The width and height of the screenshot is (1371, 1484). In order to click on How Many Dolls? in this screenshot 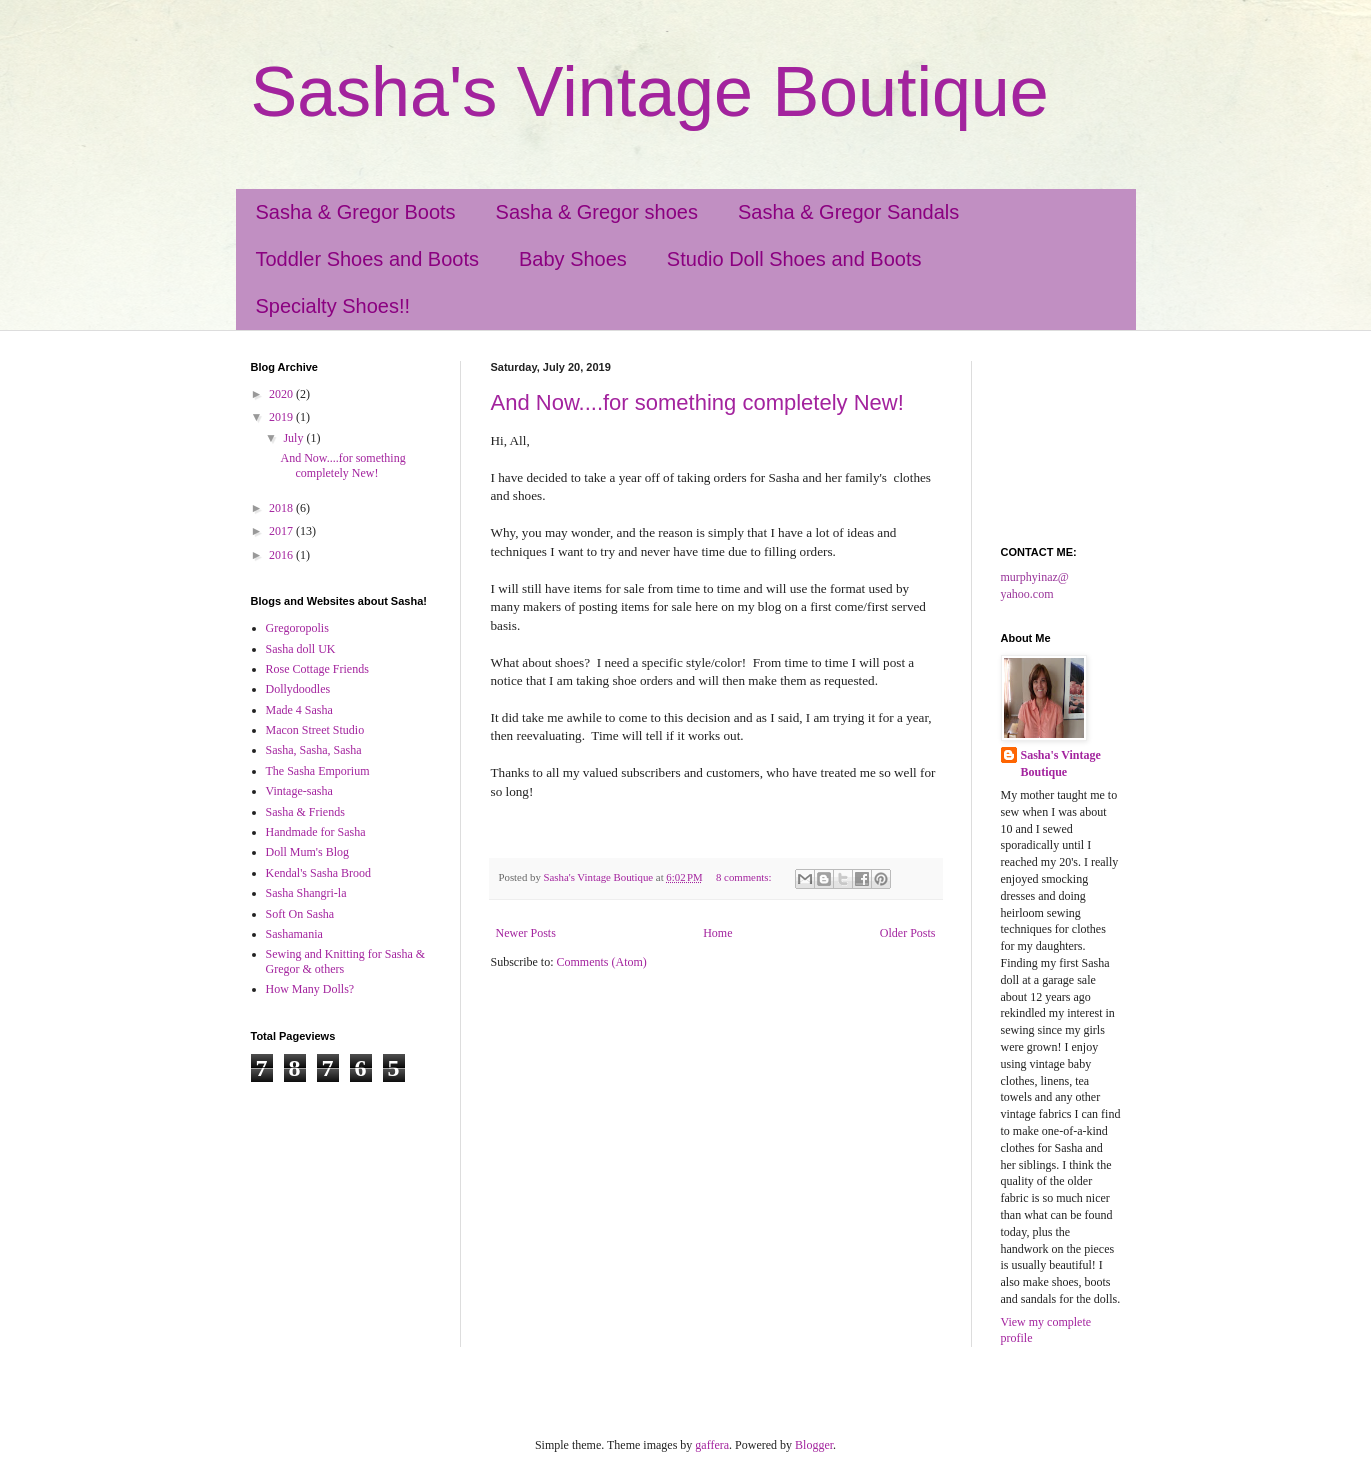, I will do `click(310, 989)`.